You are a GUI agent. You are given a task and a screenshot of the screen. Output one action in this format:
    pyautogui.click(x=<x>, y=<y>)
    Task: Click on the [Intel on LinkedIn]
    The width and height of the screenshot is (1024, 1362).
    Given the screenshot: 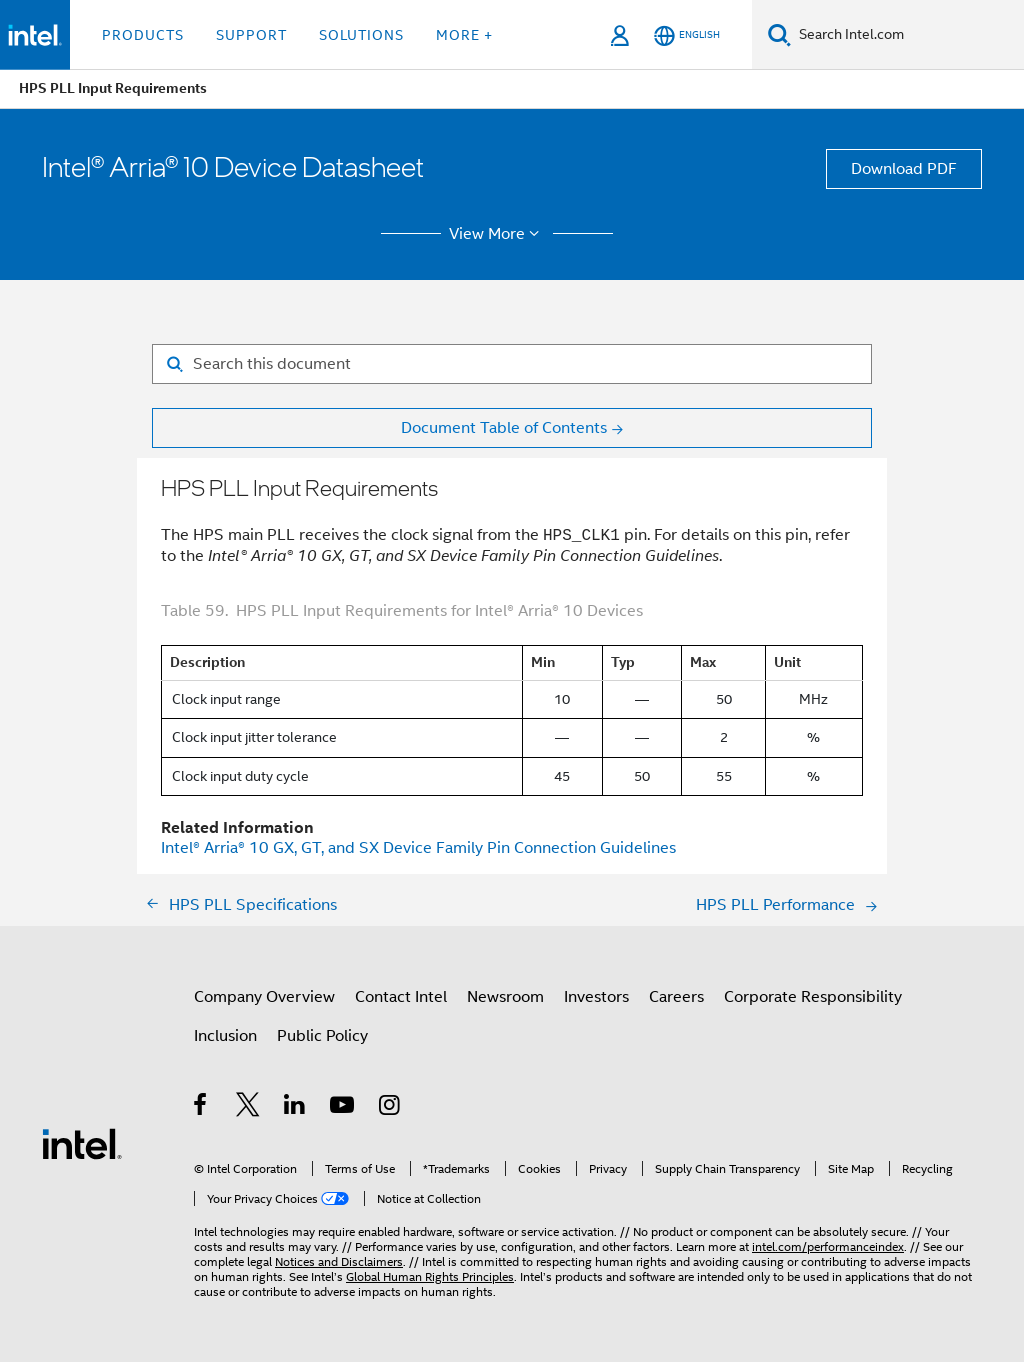 What is the action you would take?
    pyautogui.click(x=295, y=1108)
    